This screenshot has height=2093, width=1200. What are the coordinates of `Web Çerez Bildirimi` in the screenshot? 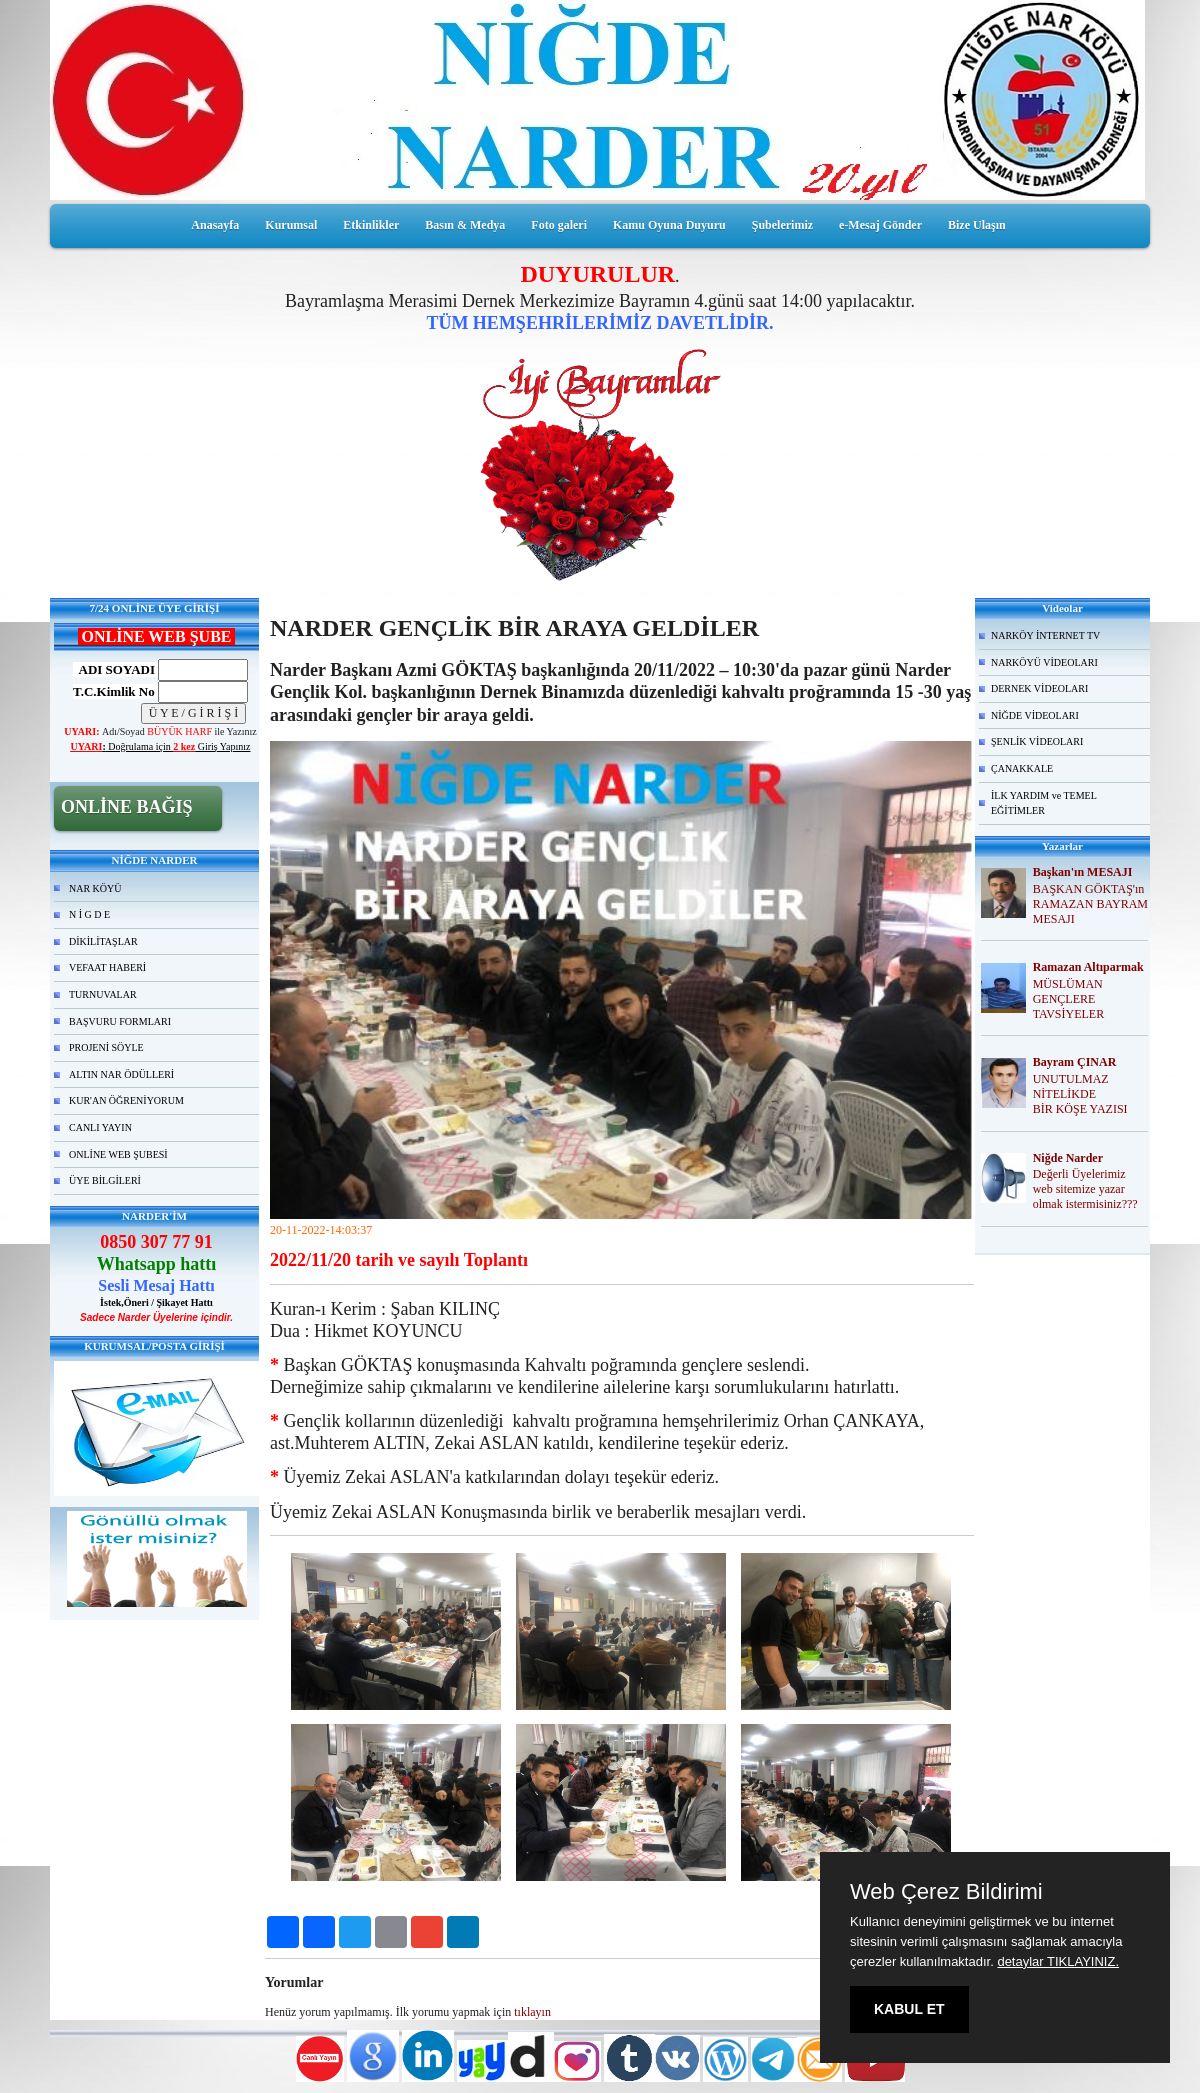 It's located at (946, 1892).